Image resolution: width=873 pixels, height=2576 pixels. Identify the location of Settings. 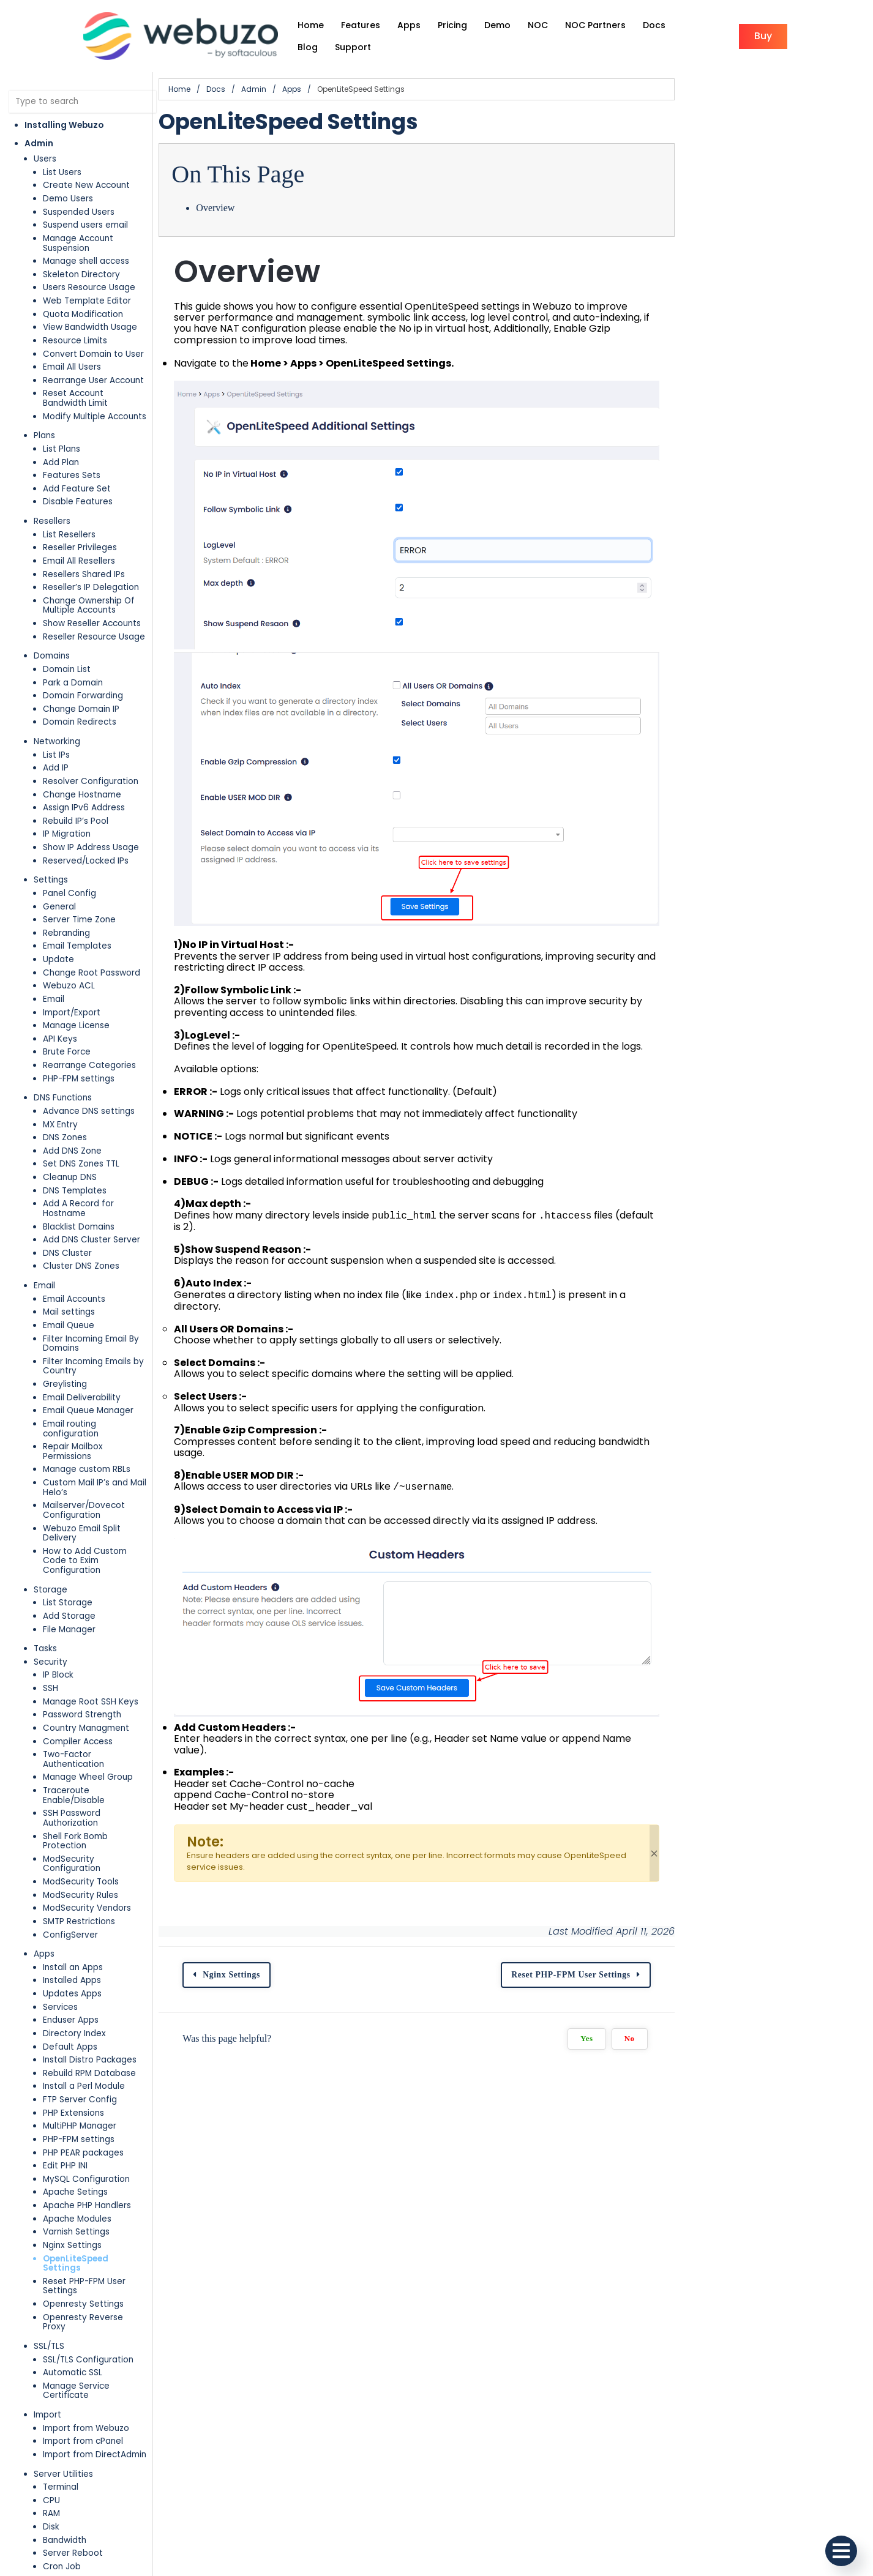
(51, 845).